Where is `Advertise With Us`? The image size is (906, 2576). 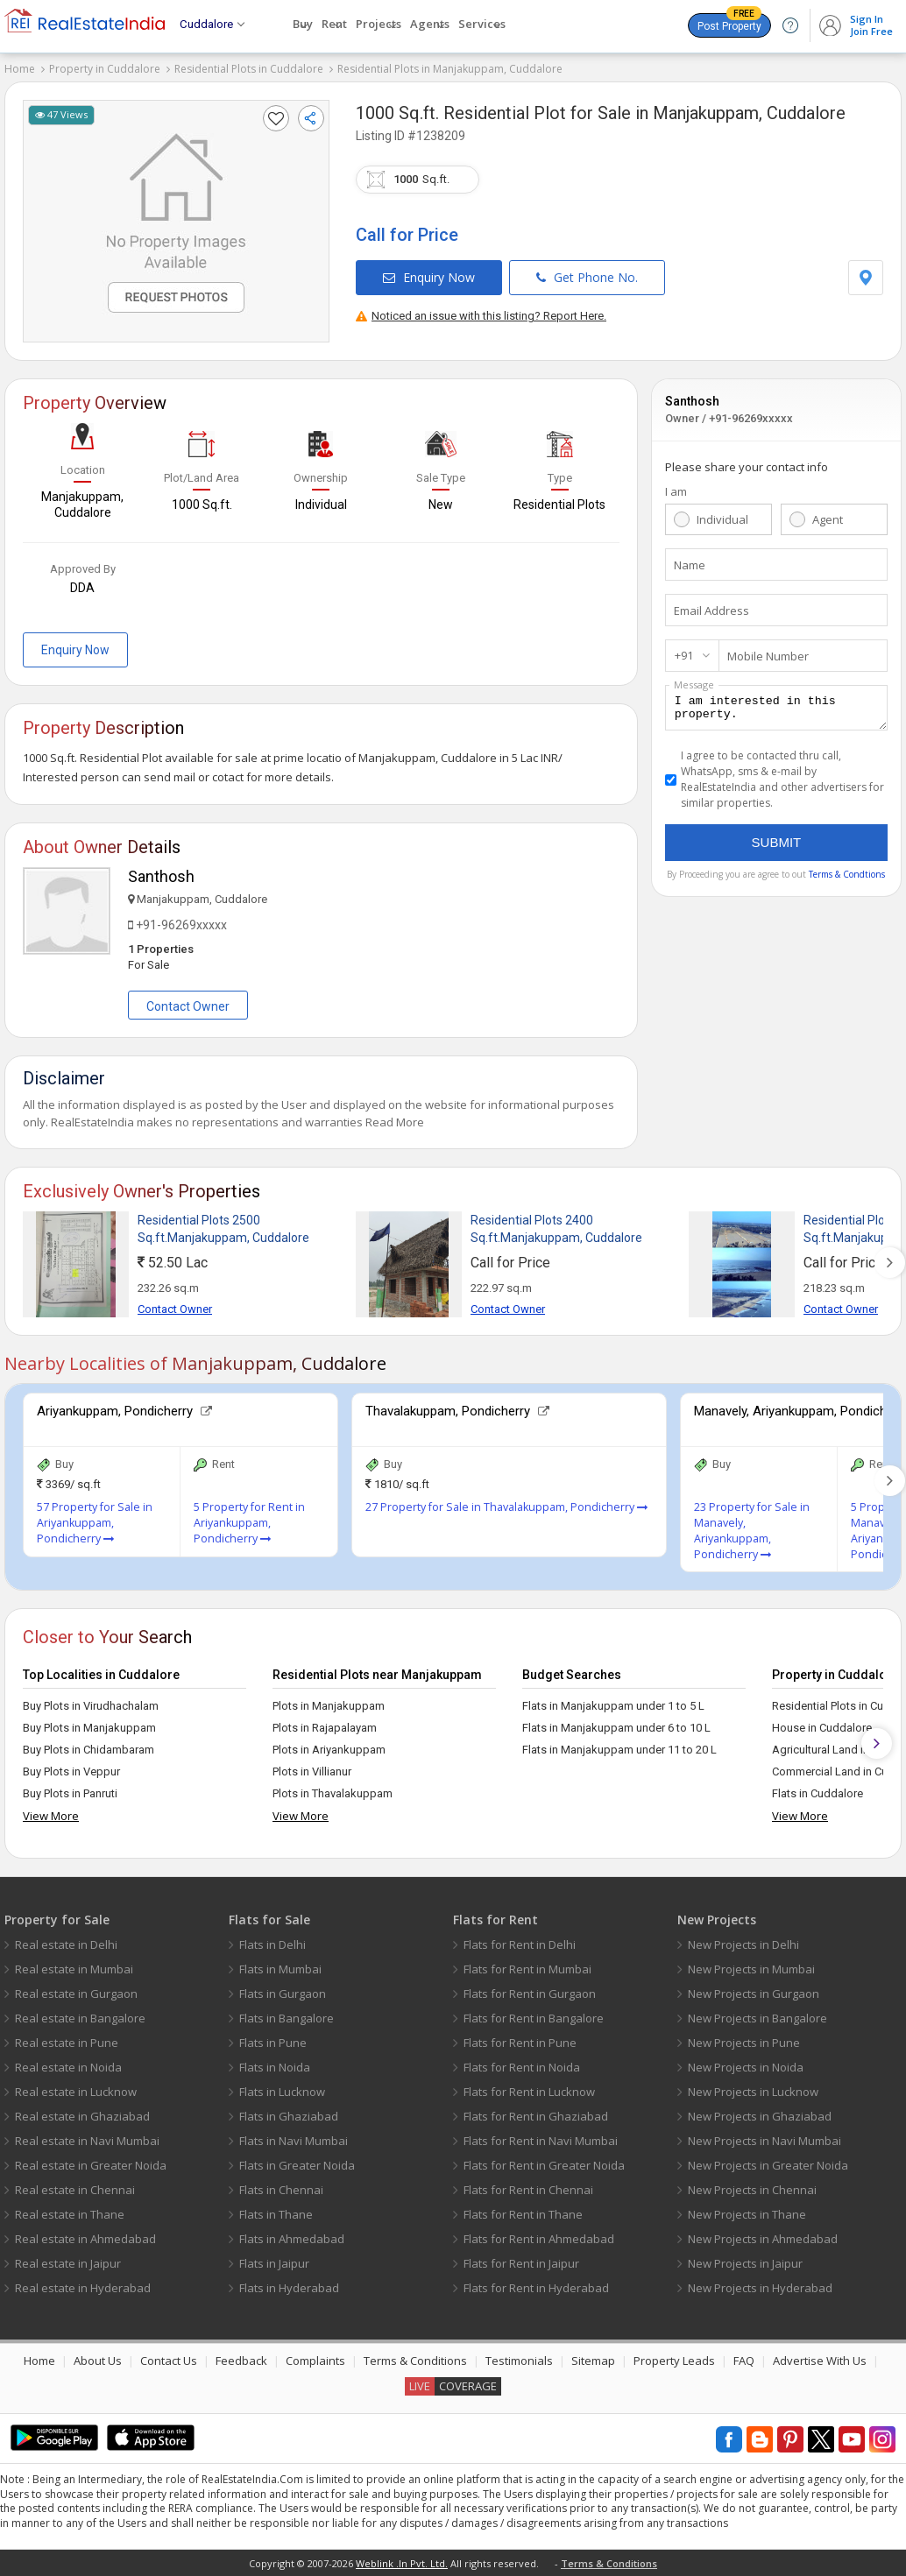
Advertise With Us is located at coordinates (820, 2360).